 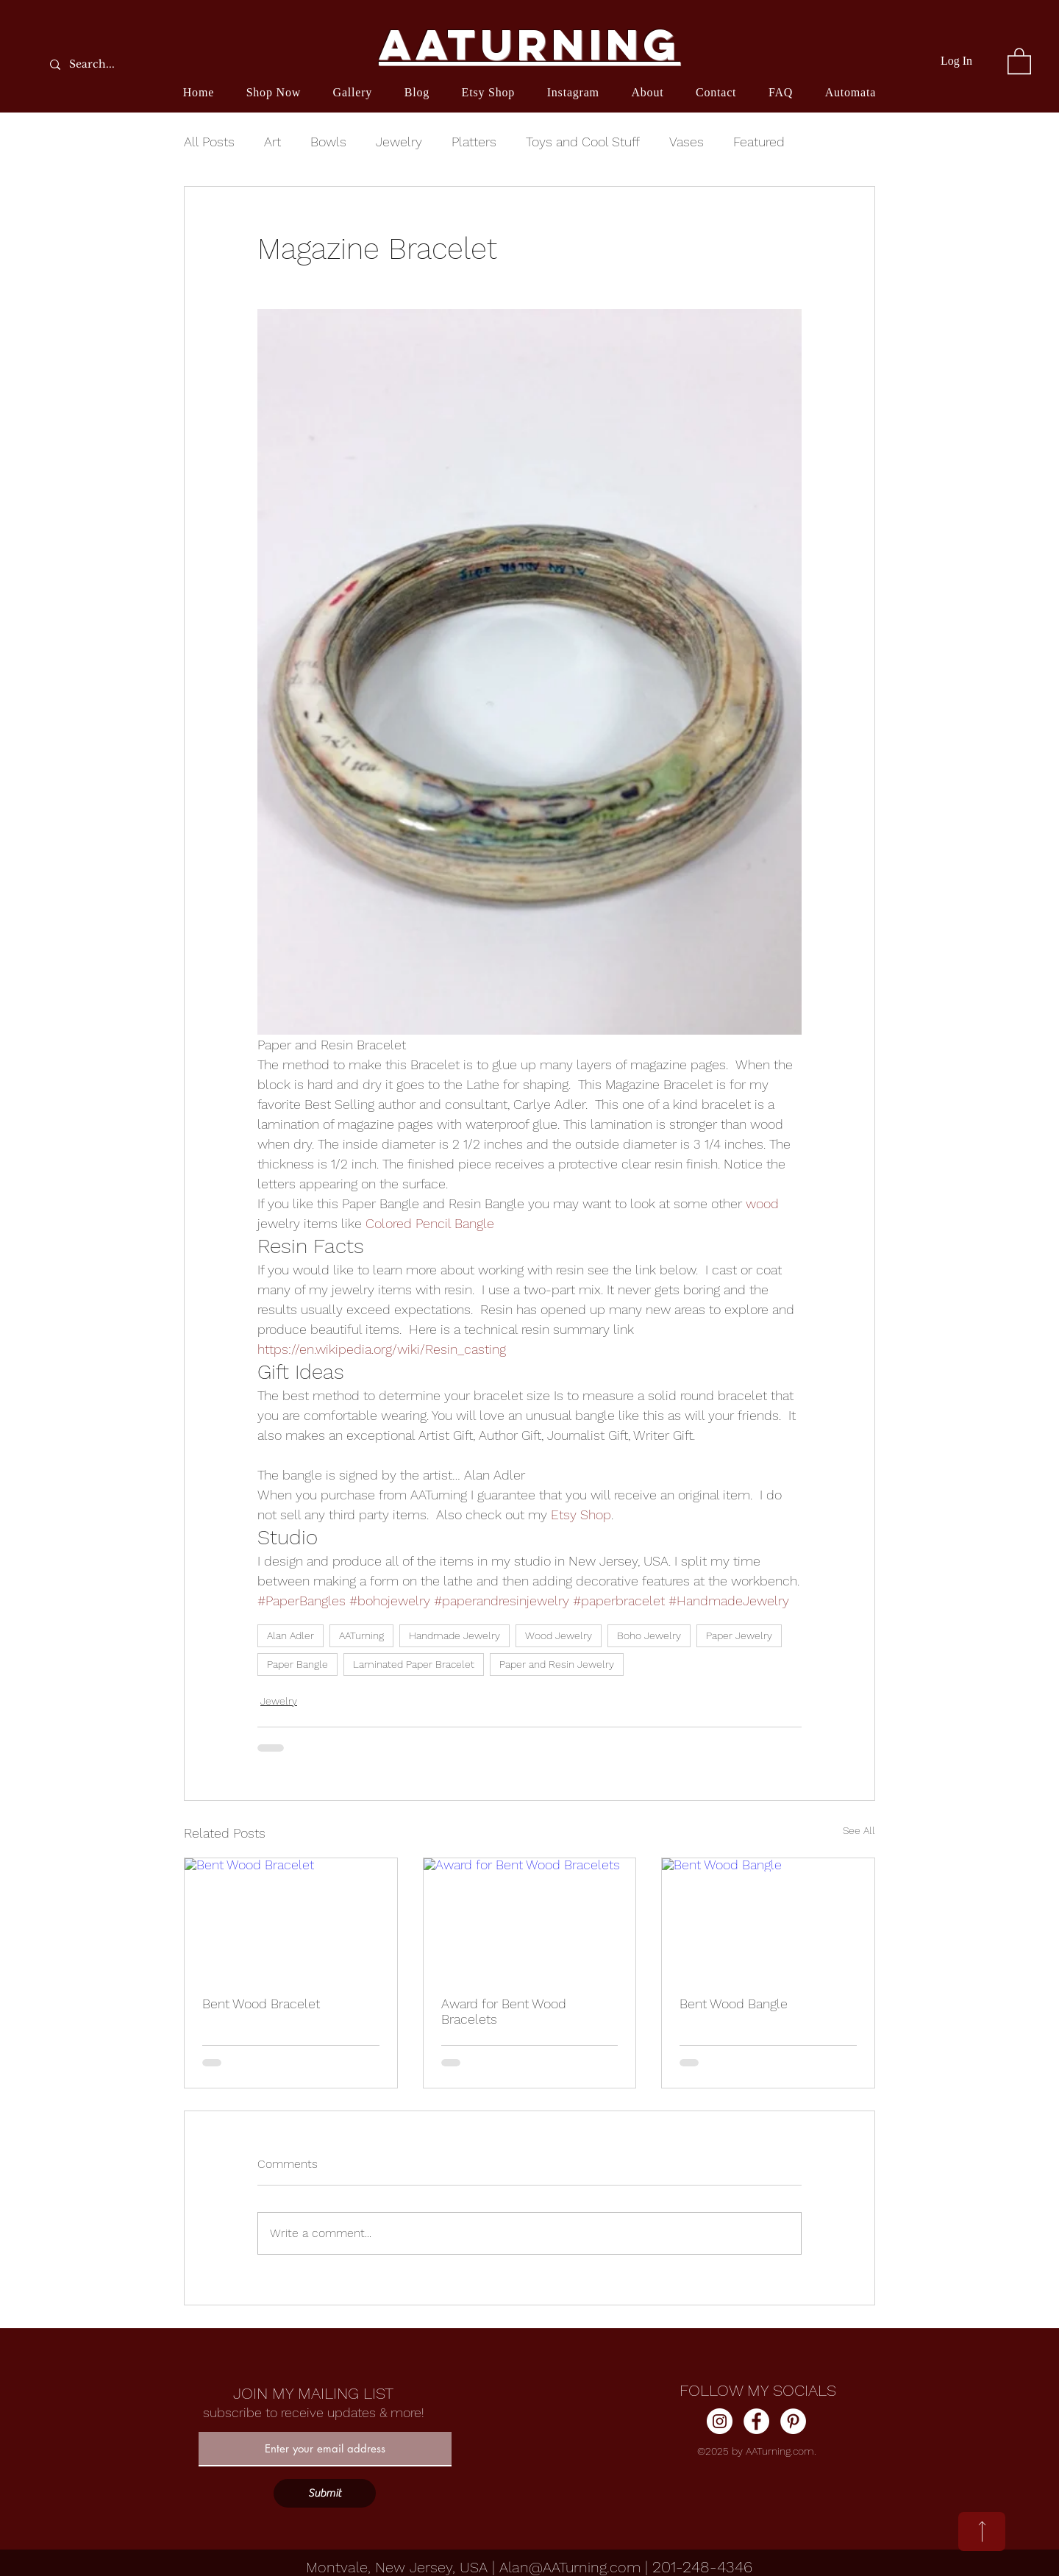 I want to click on Alan@AATurning.com, so click(x=570, y=2567).